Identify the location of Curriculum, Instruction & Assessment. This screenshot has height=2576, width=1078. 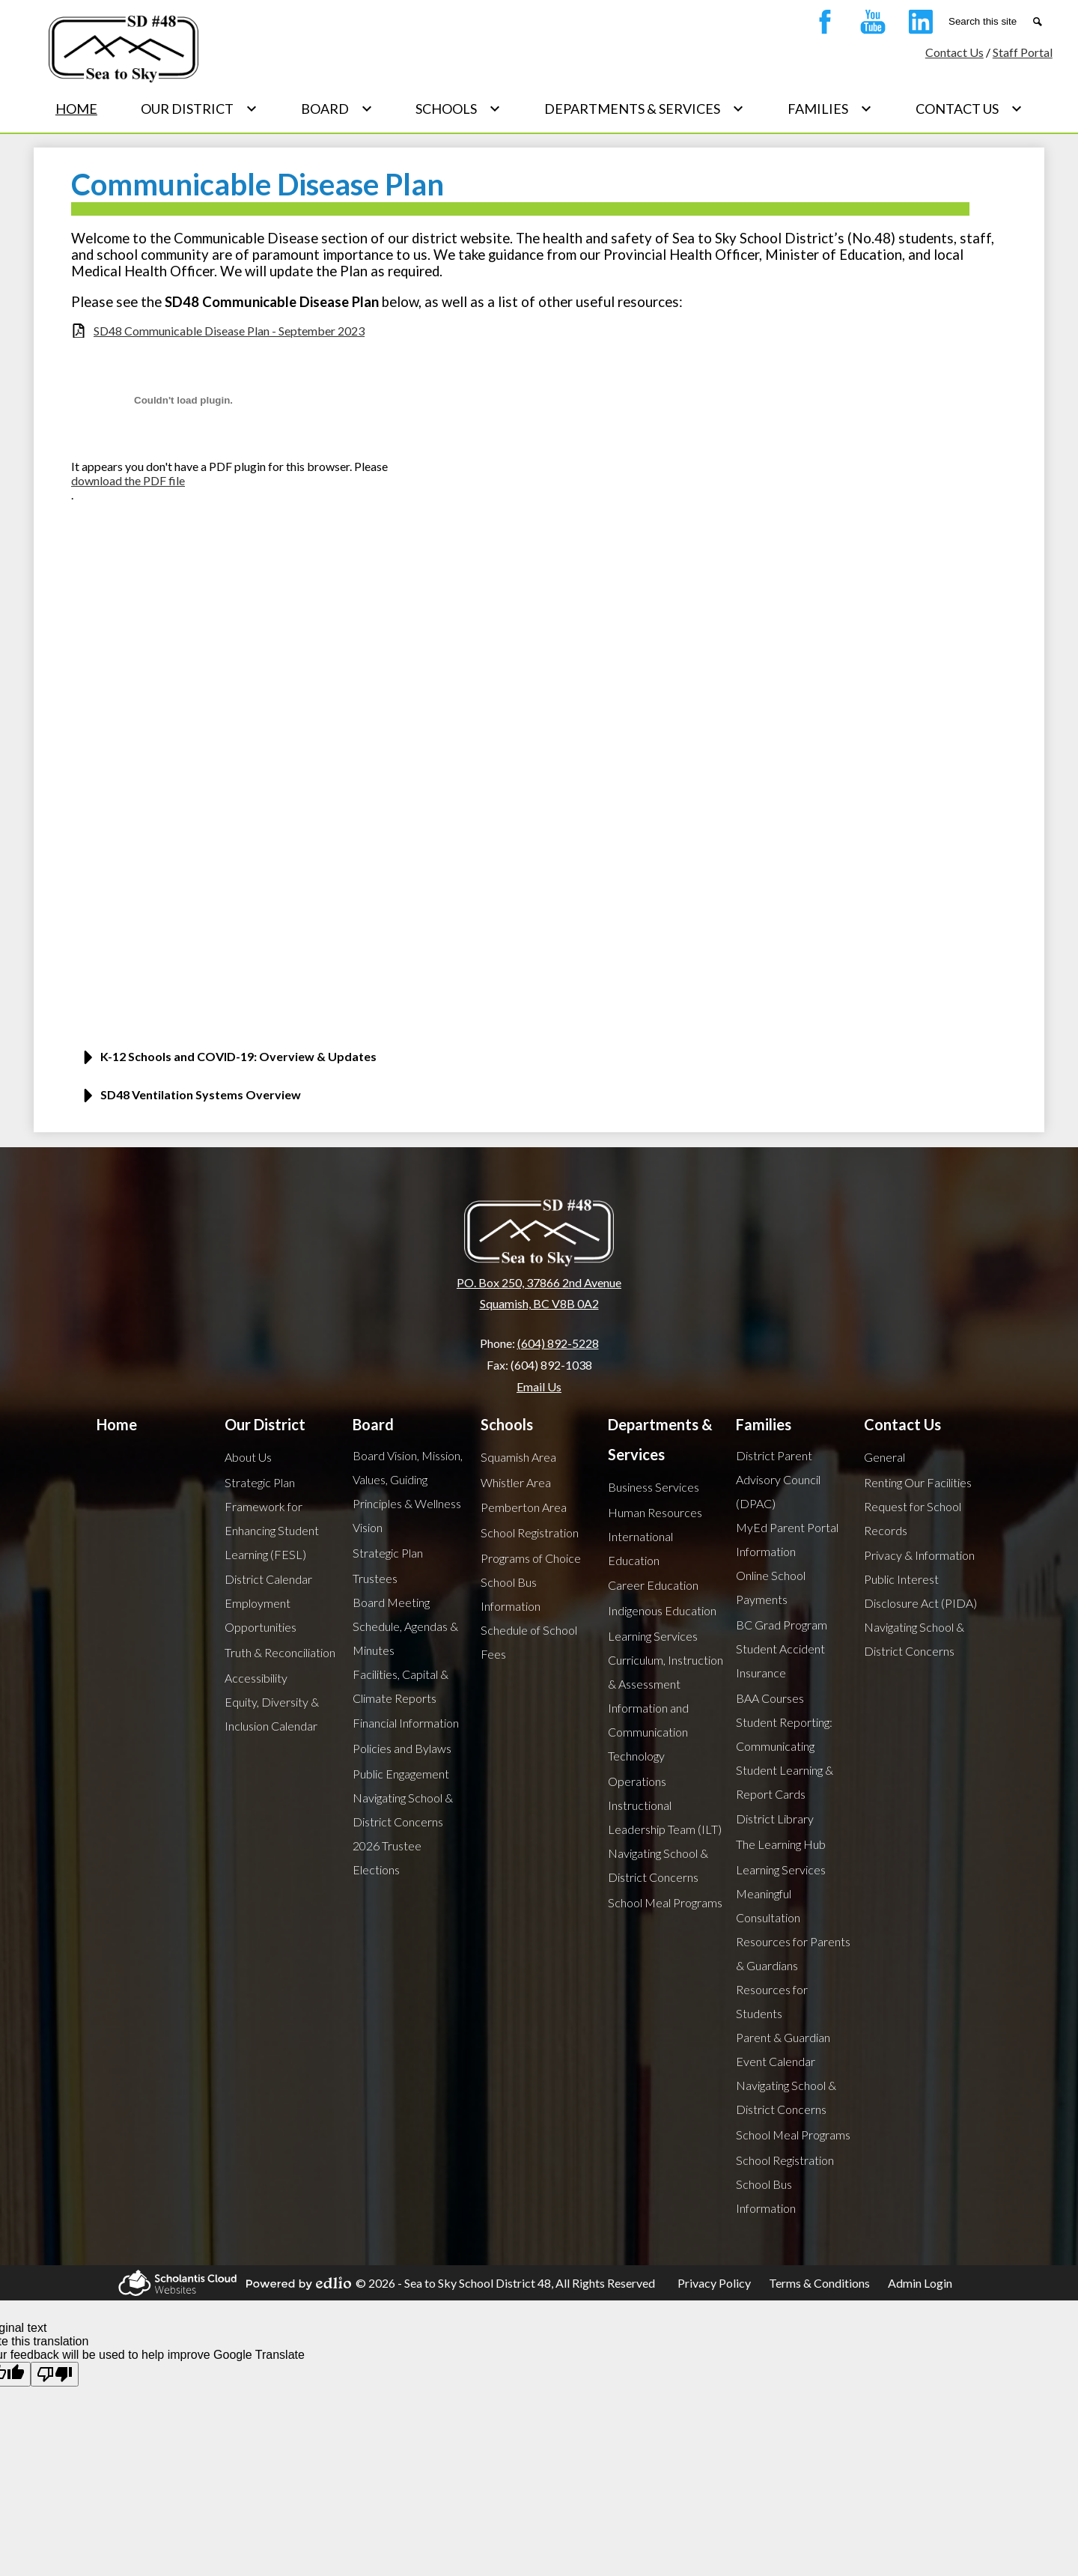
(665, 1672).